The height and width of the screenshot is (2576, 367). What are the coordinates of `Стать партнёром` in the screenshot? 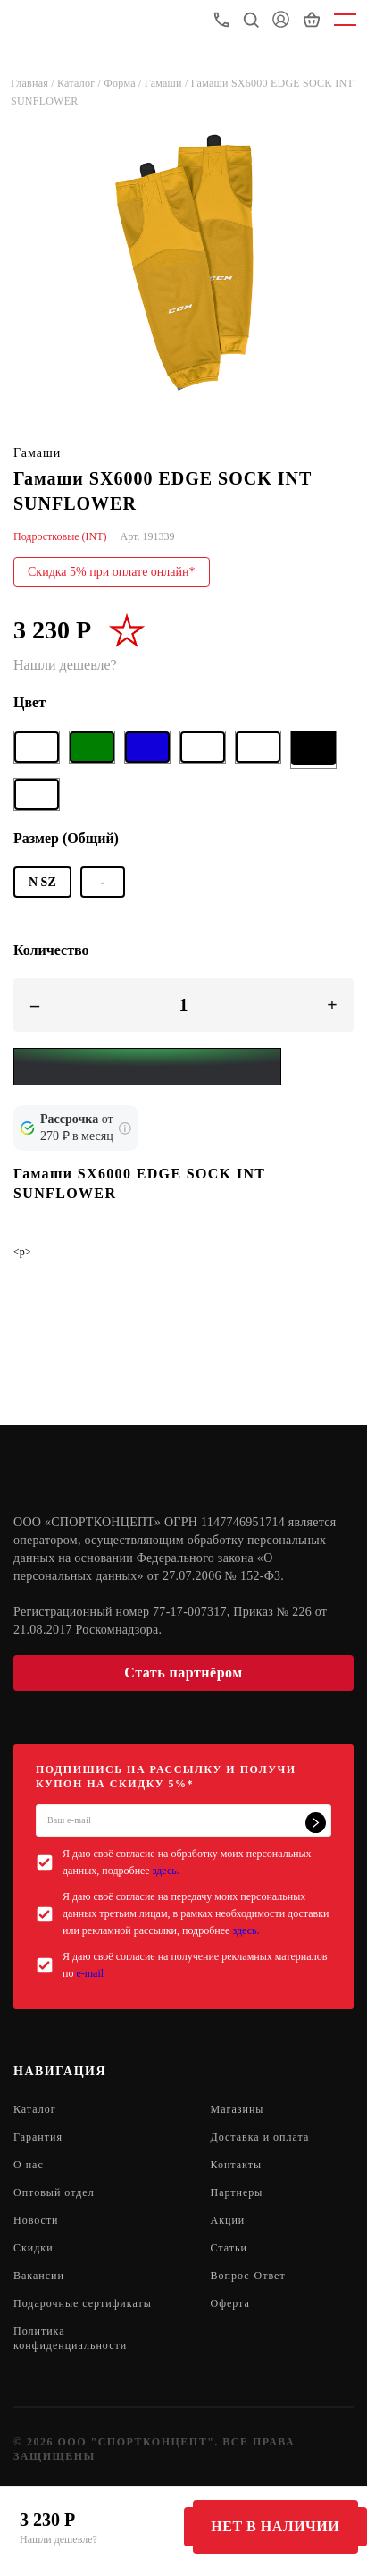 It's located at (183, 1672).